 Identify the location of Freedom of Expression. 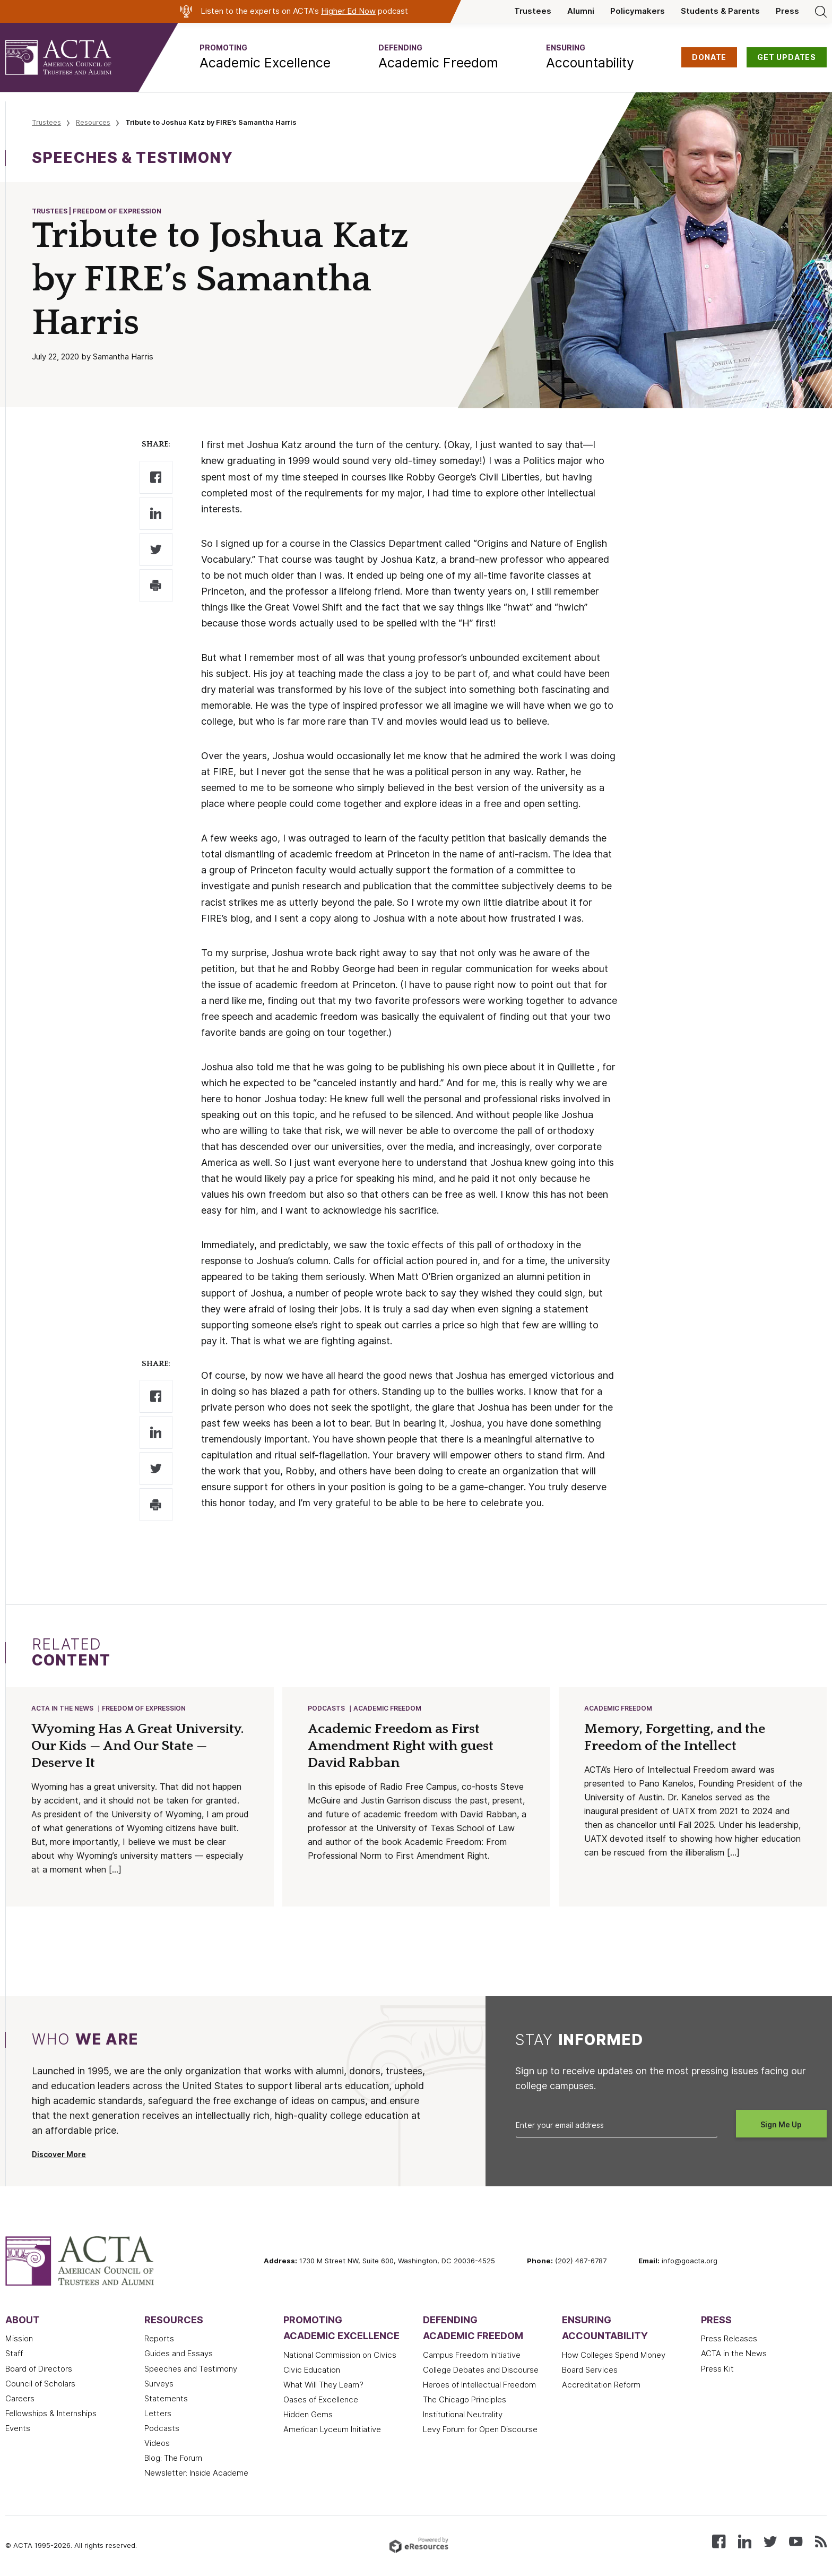
(144, 1709).